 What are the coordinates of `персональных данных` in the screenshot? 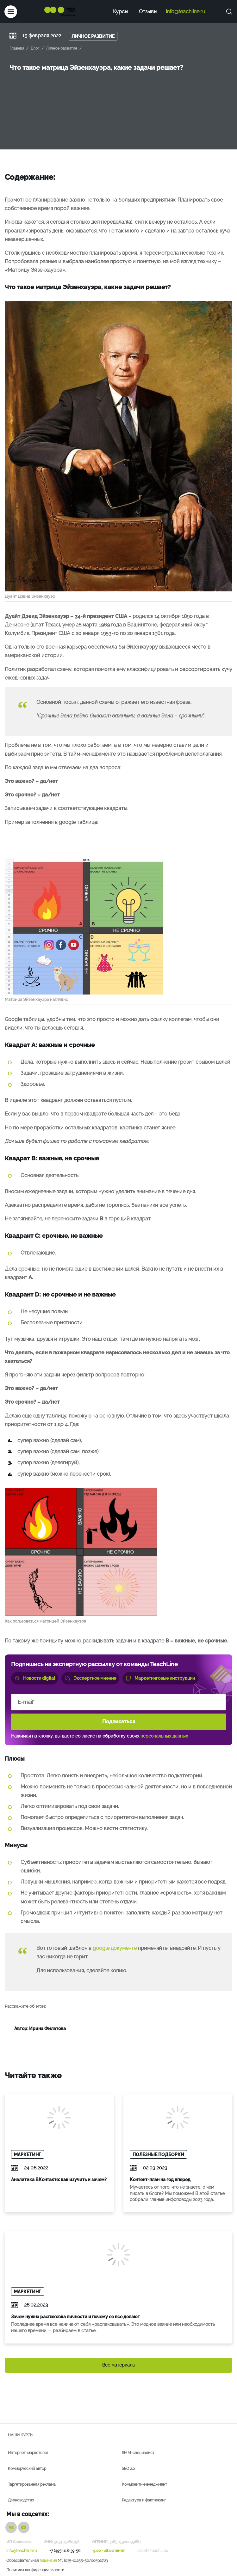 It's located at (164, 1735).